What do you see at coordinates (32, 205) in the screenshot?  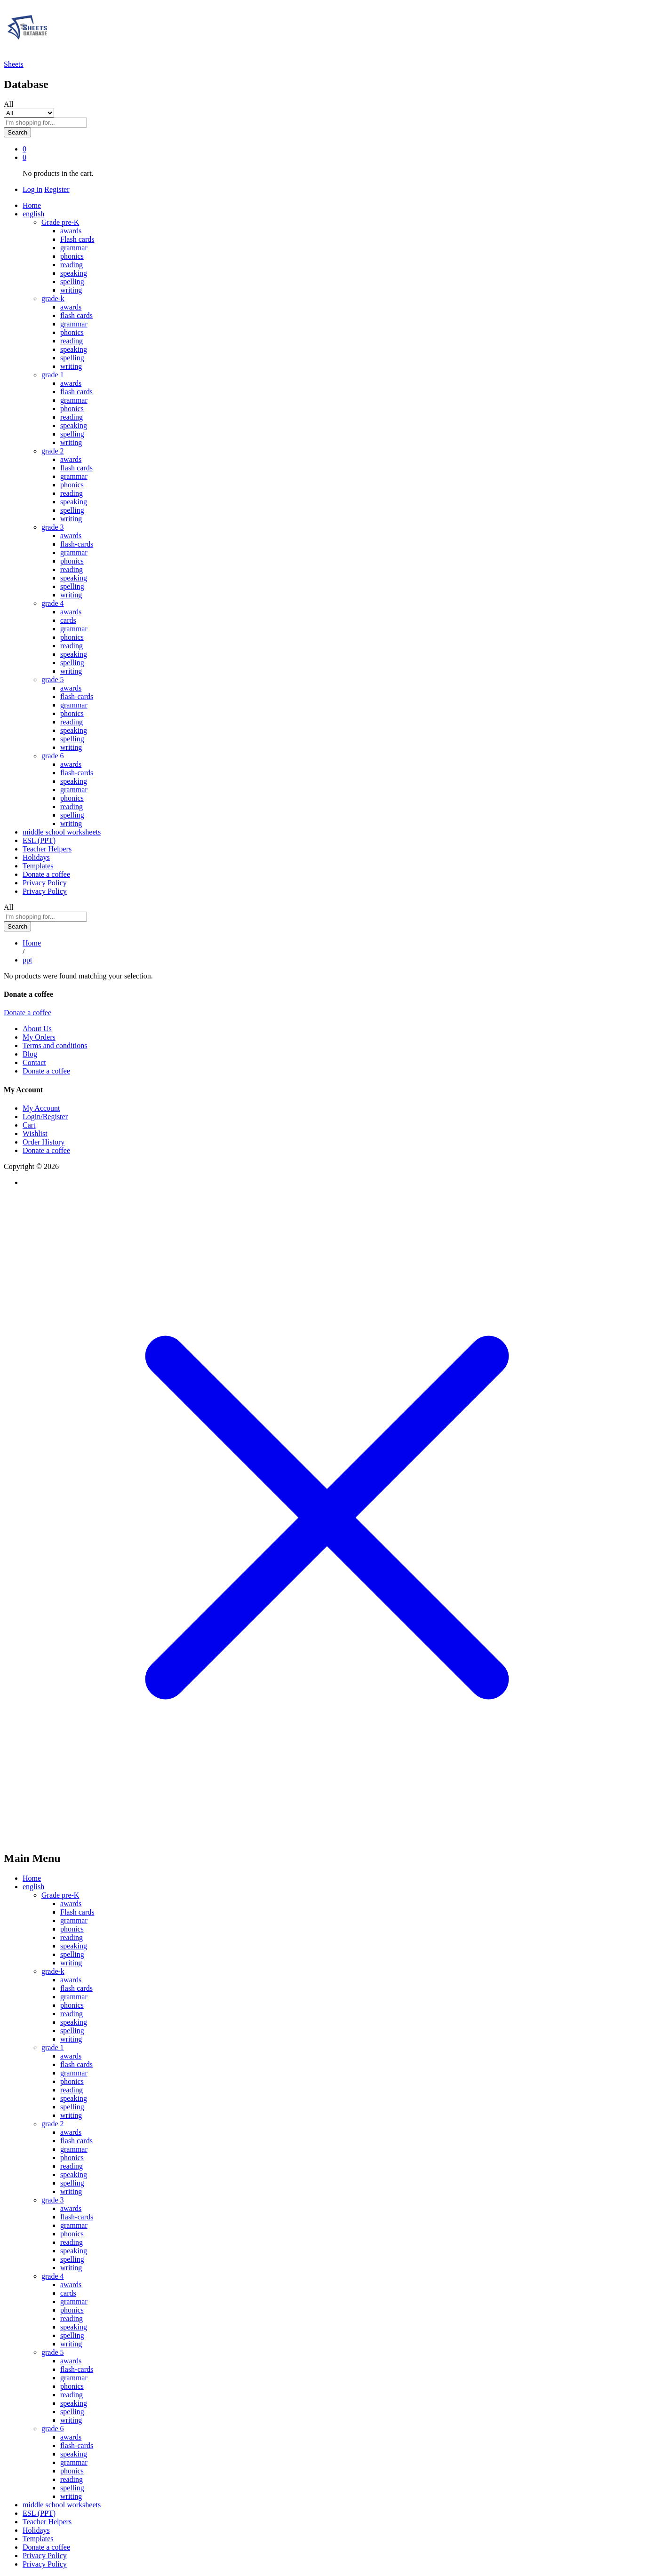 I see `Home` at bounding box center [32, 205].